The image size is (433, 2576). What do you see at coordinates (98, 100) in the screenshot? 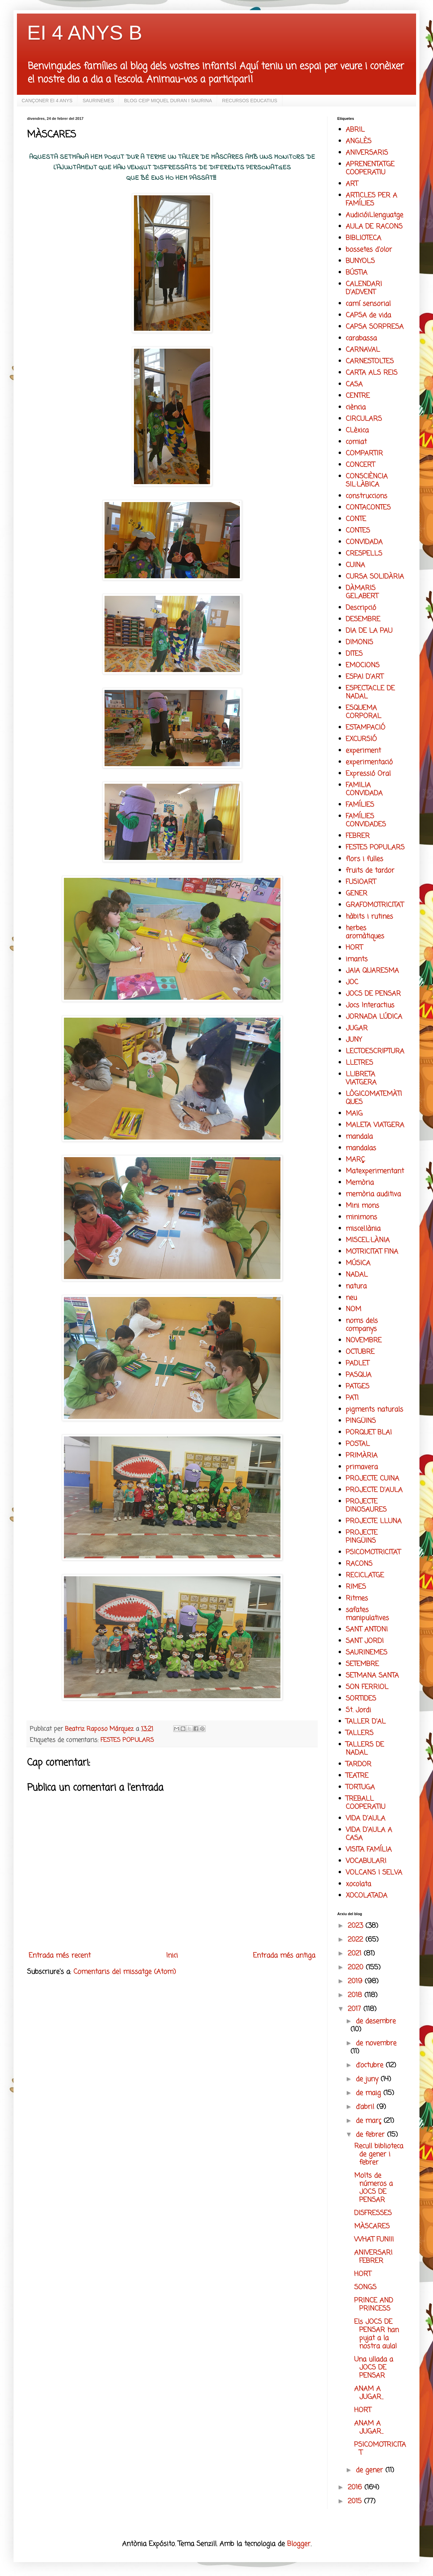
I see `SAURINEMES` at bounding box center [98, 100].